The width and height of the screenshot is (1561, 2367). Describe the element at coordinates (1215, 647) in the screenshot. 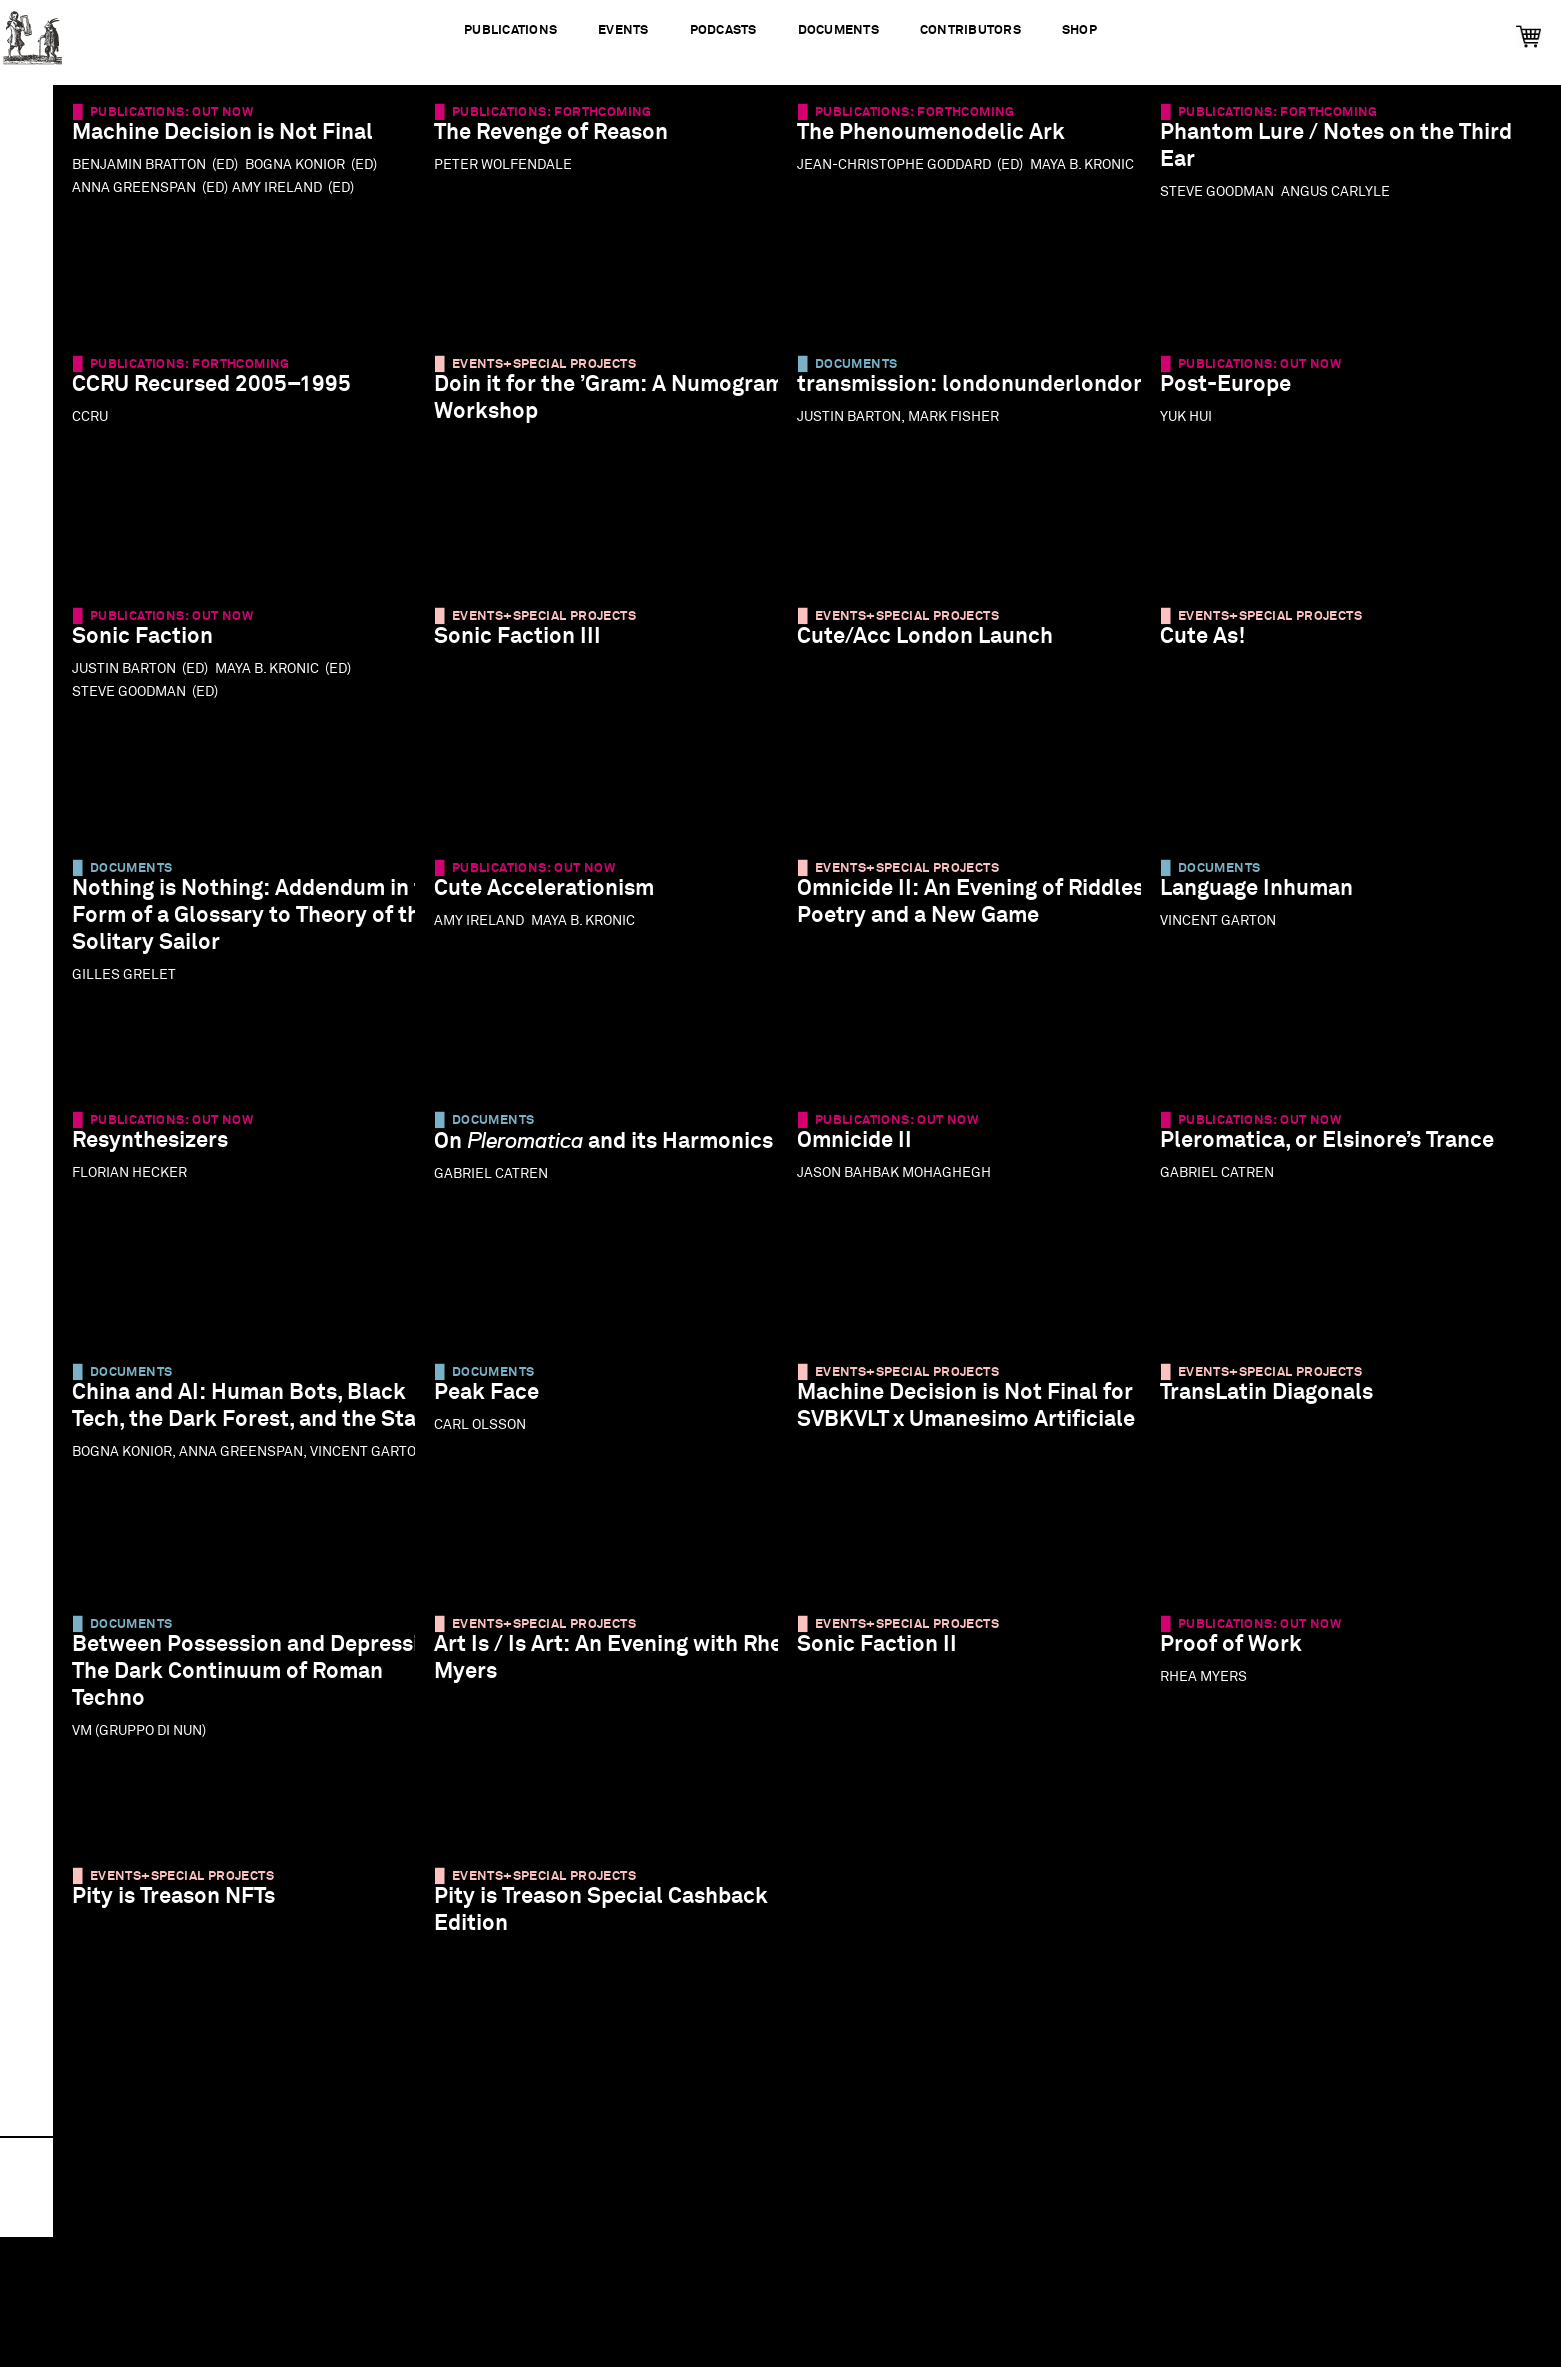

I see `Cute As!` at that location.